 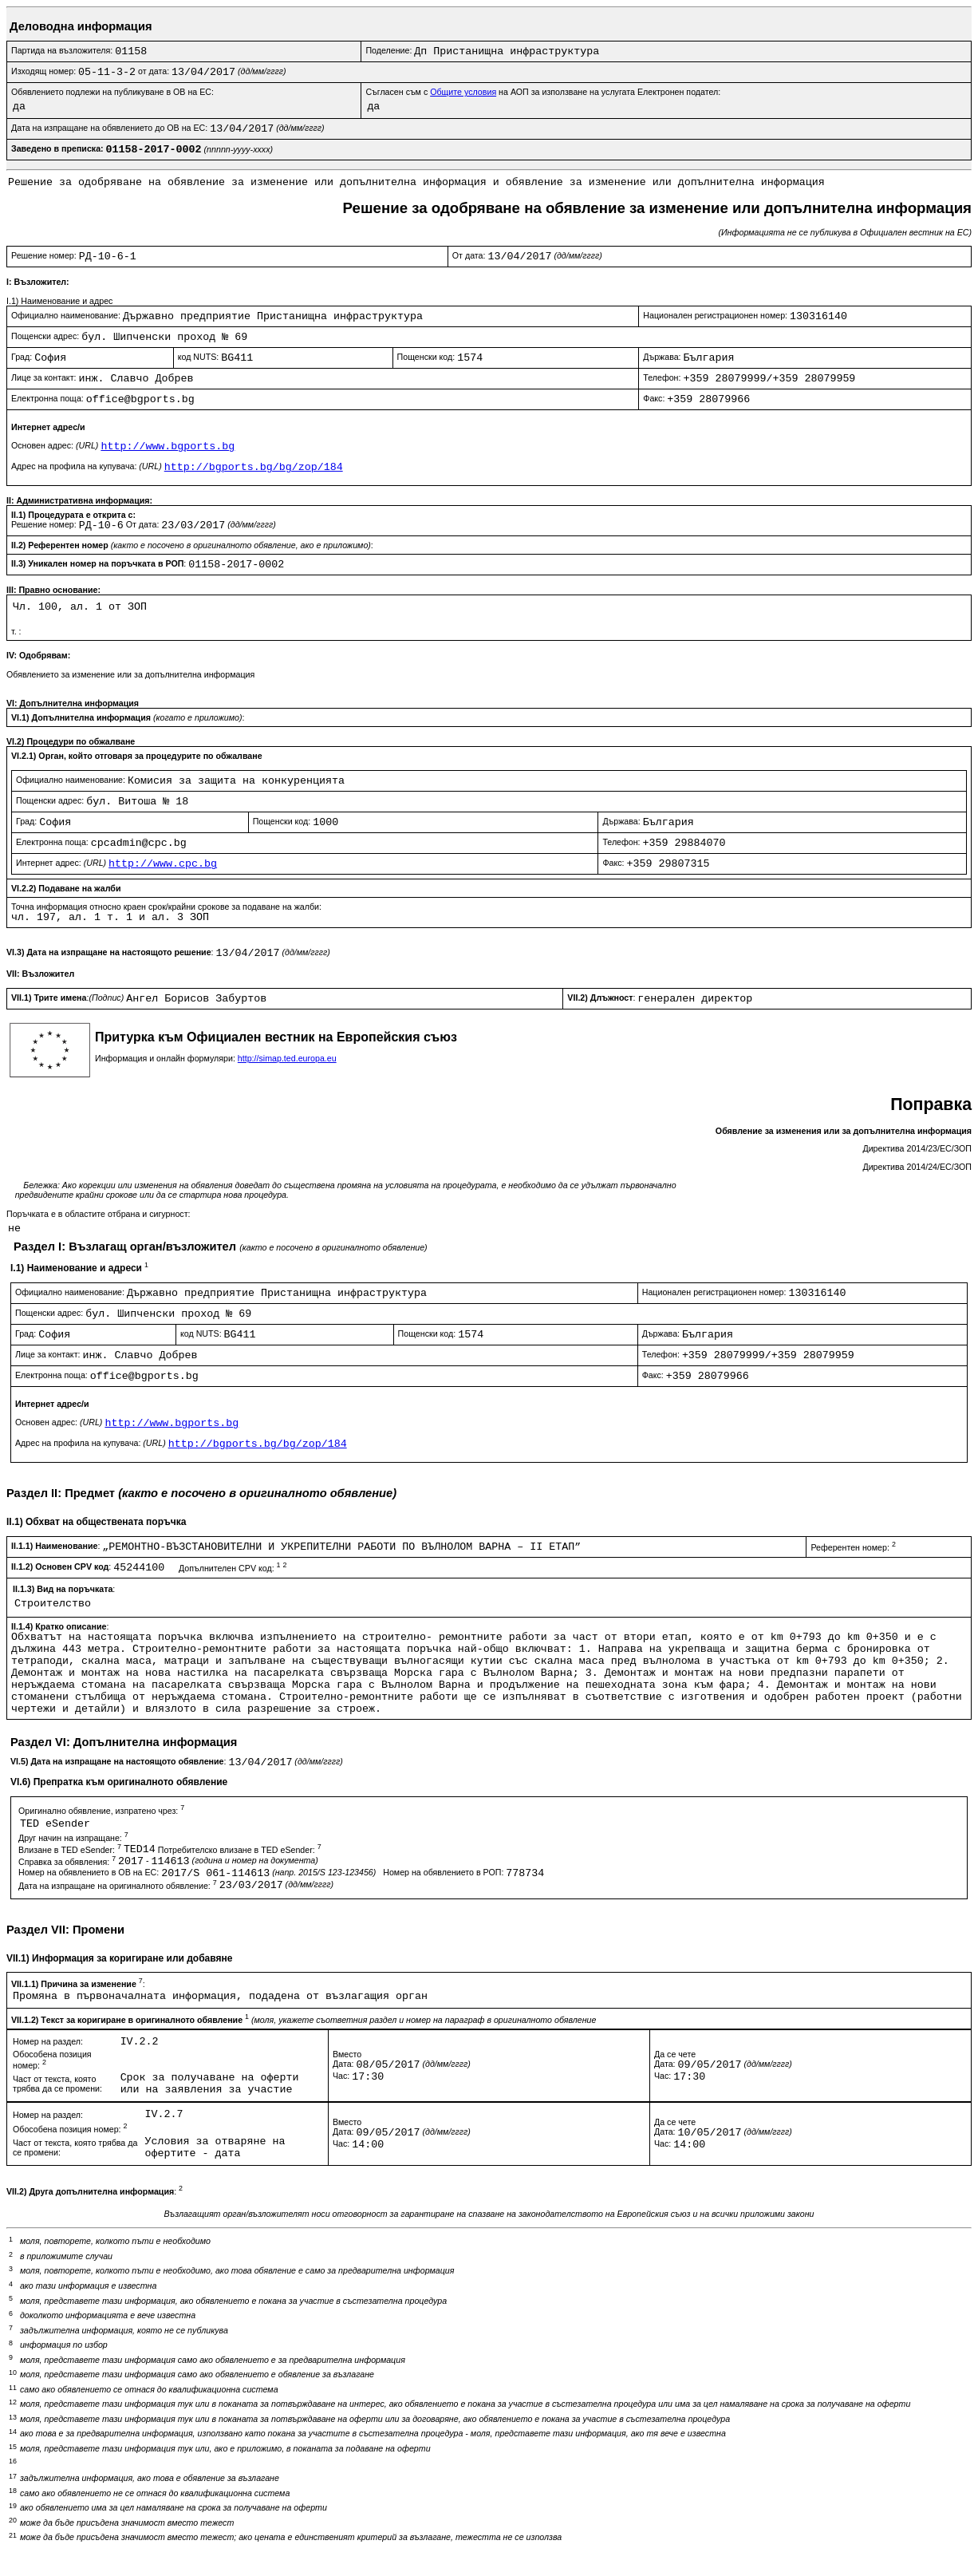 What do you see at coordinates (287, 1058) in the screenshot?
I see `http://simap.ted.europa.eu` at bounding box center [287, 1058].